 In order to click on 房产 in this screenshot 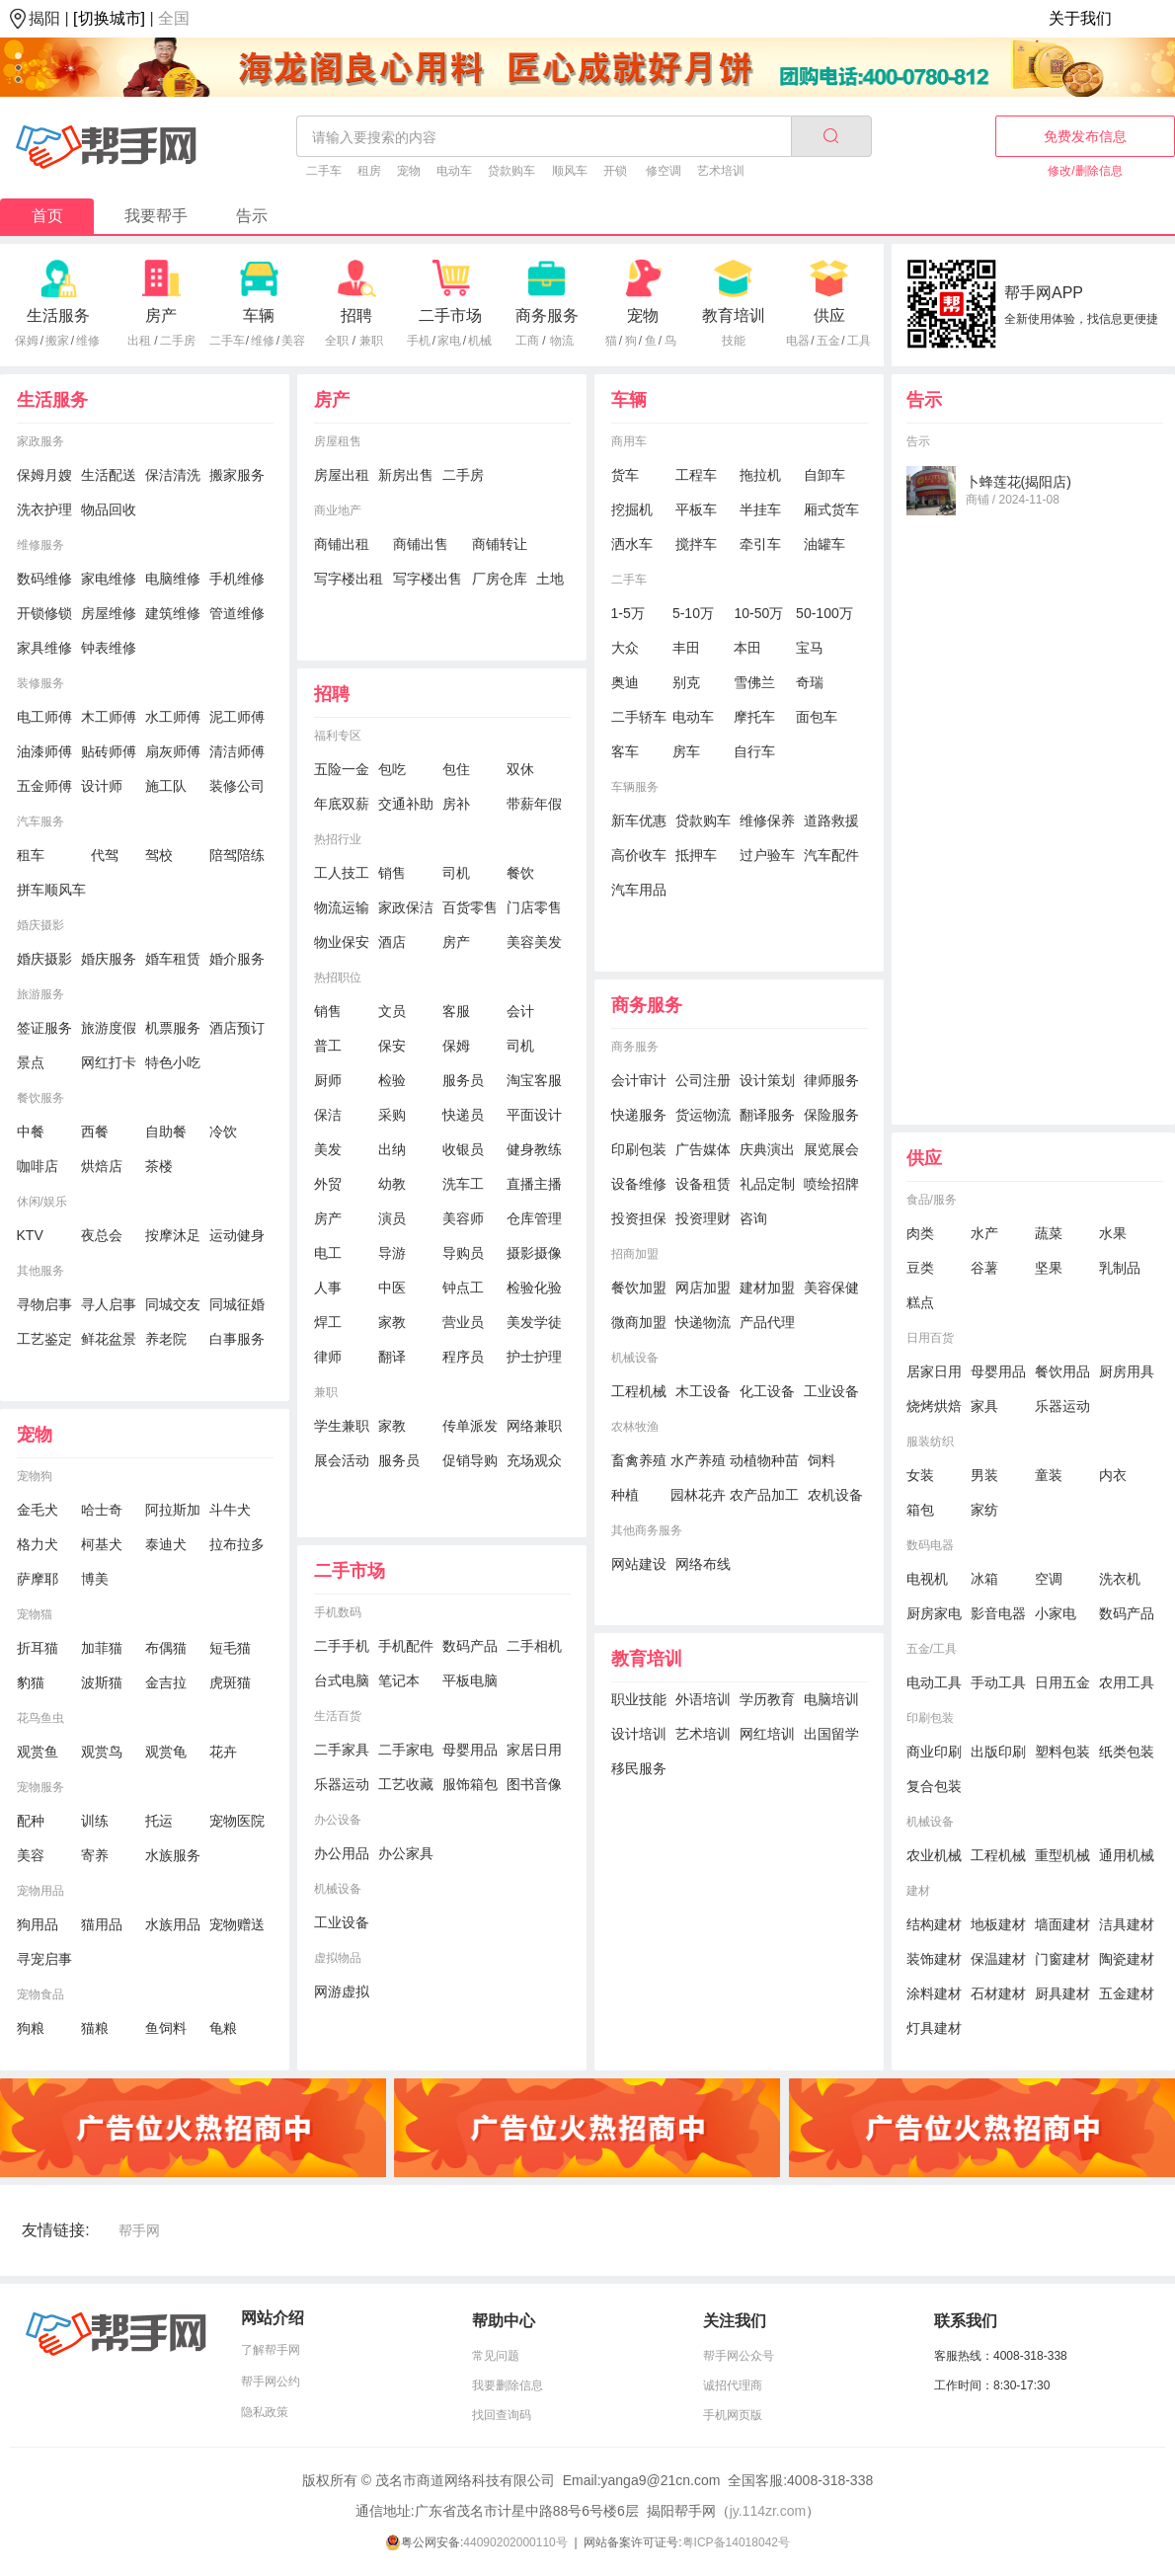, I will do `click(161, 315)`.